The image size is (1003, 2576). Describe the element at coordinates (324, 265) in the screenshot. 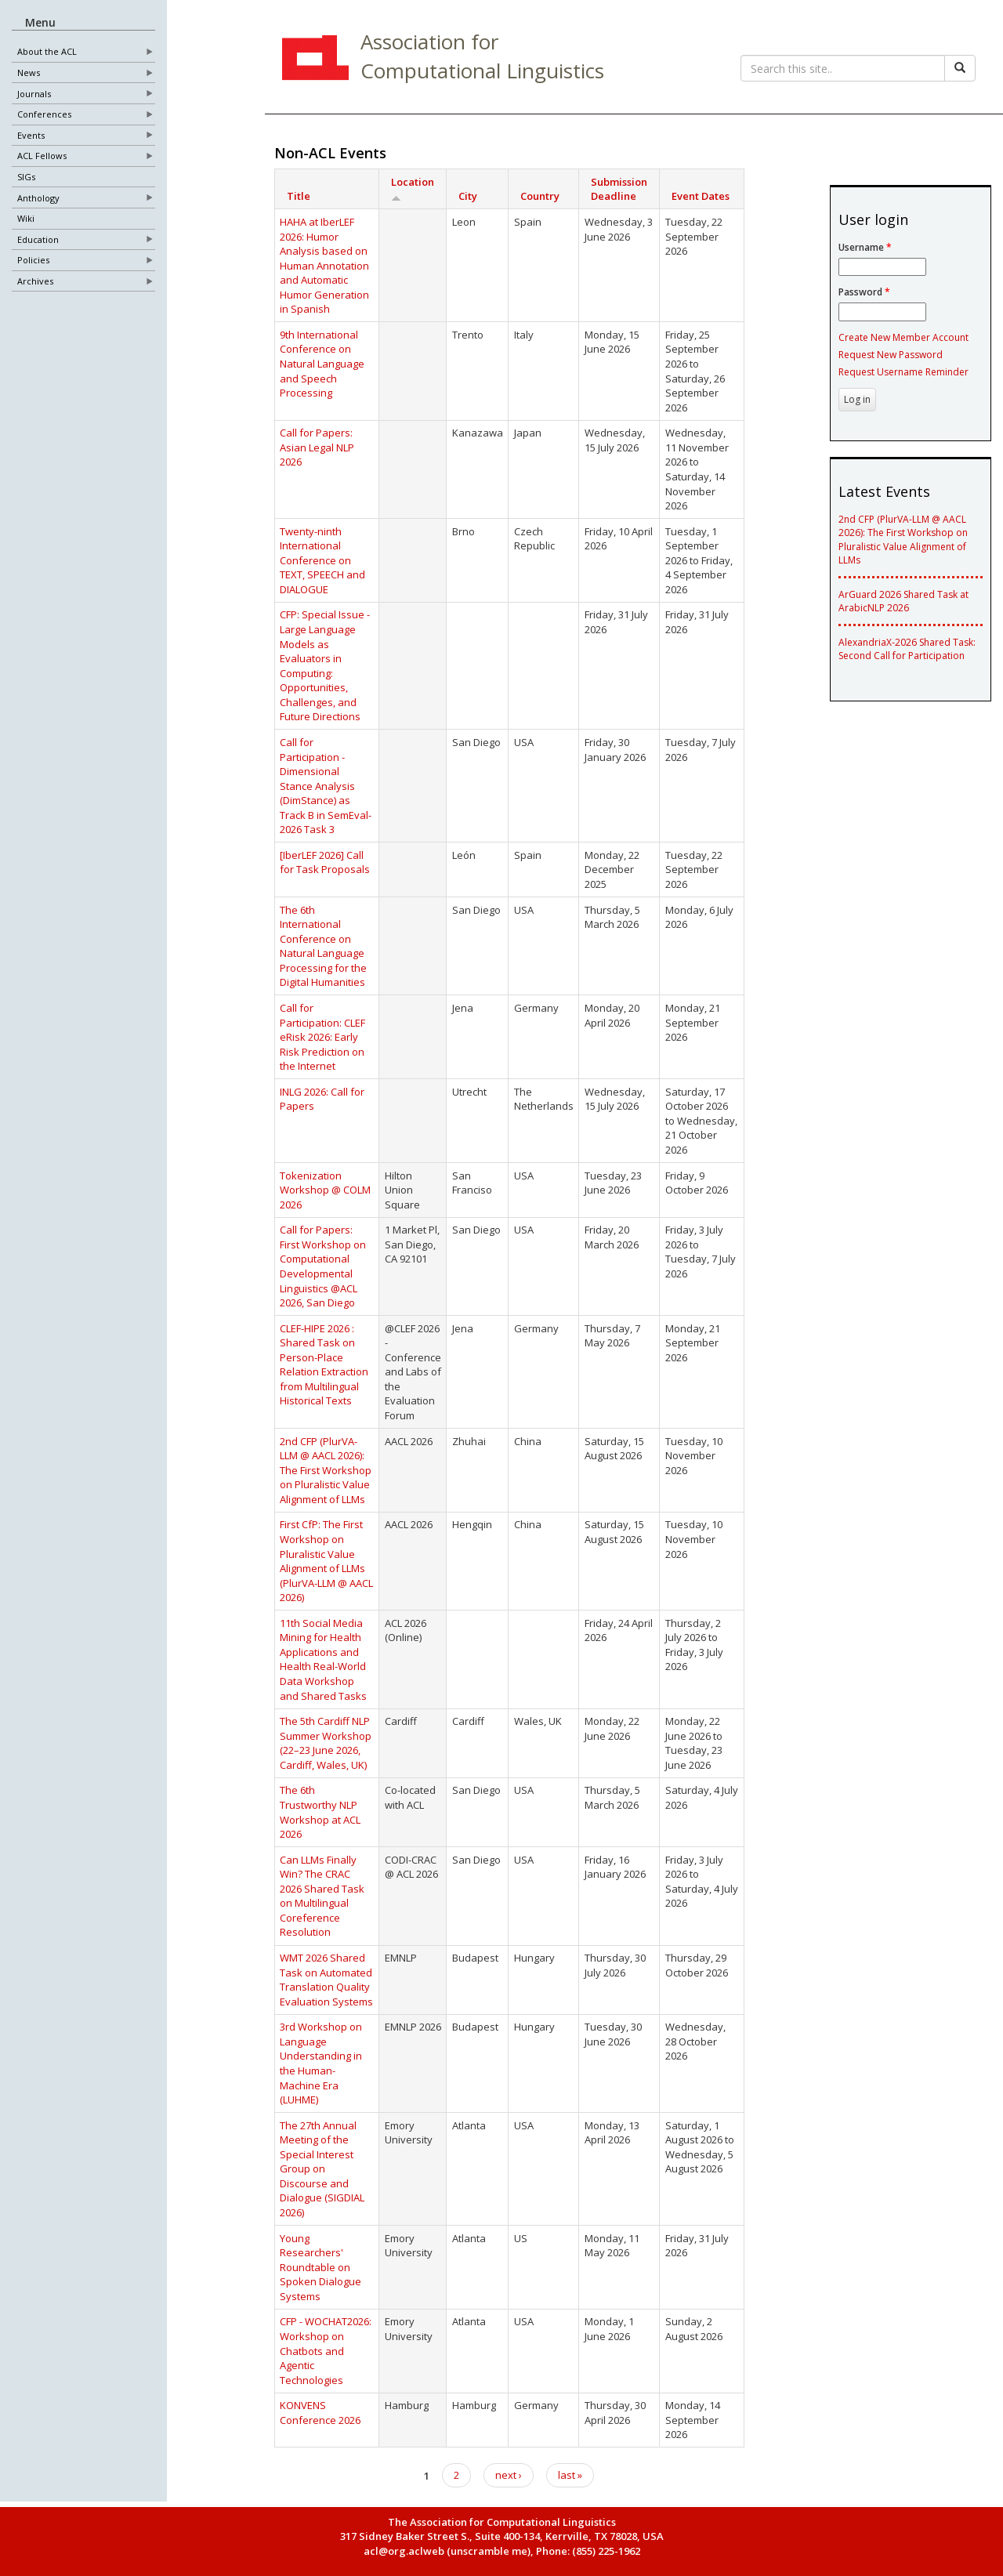

I see `HAHA at IberLEF 2026: Humor Analysis based on Human Annotation and Automatic Humor Generation in Spanish` at that location.